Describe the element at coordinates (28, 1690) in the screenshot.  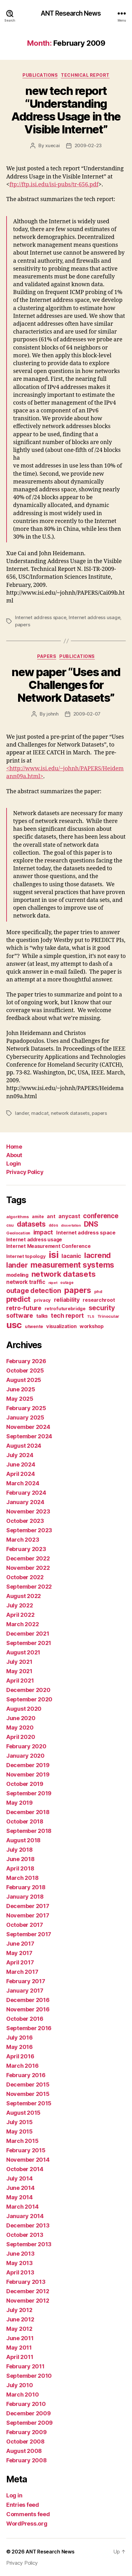
I see `December 2020` at that location.